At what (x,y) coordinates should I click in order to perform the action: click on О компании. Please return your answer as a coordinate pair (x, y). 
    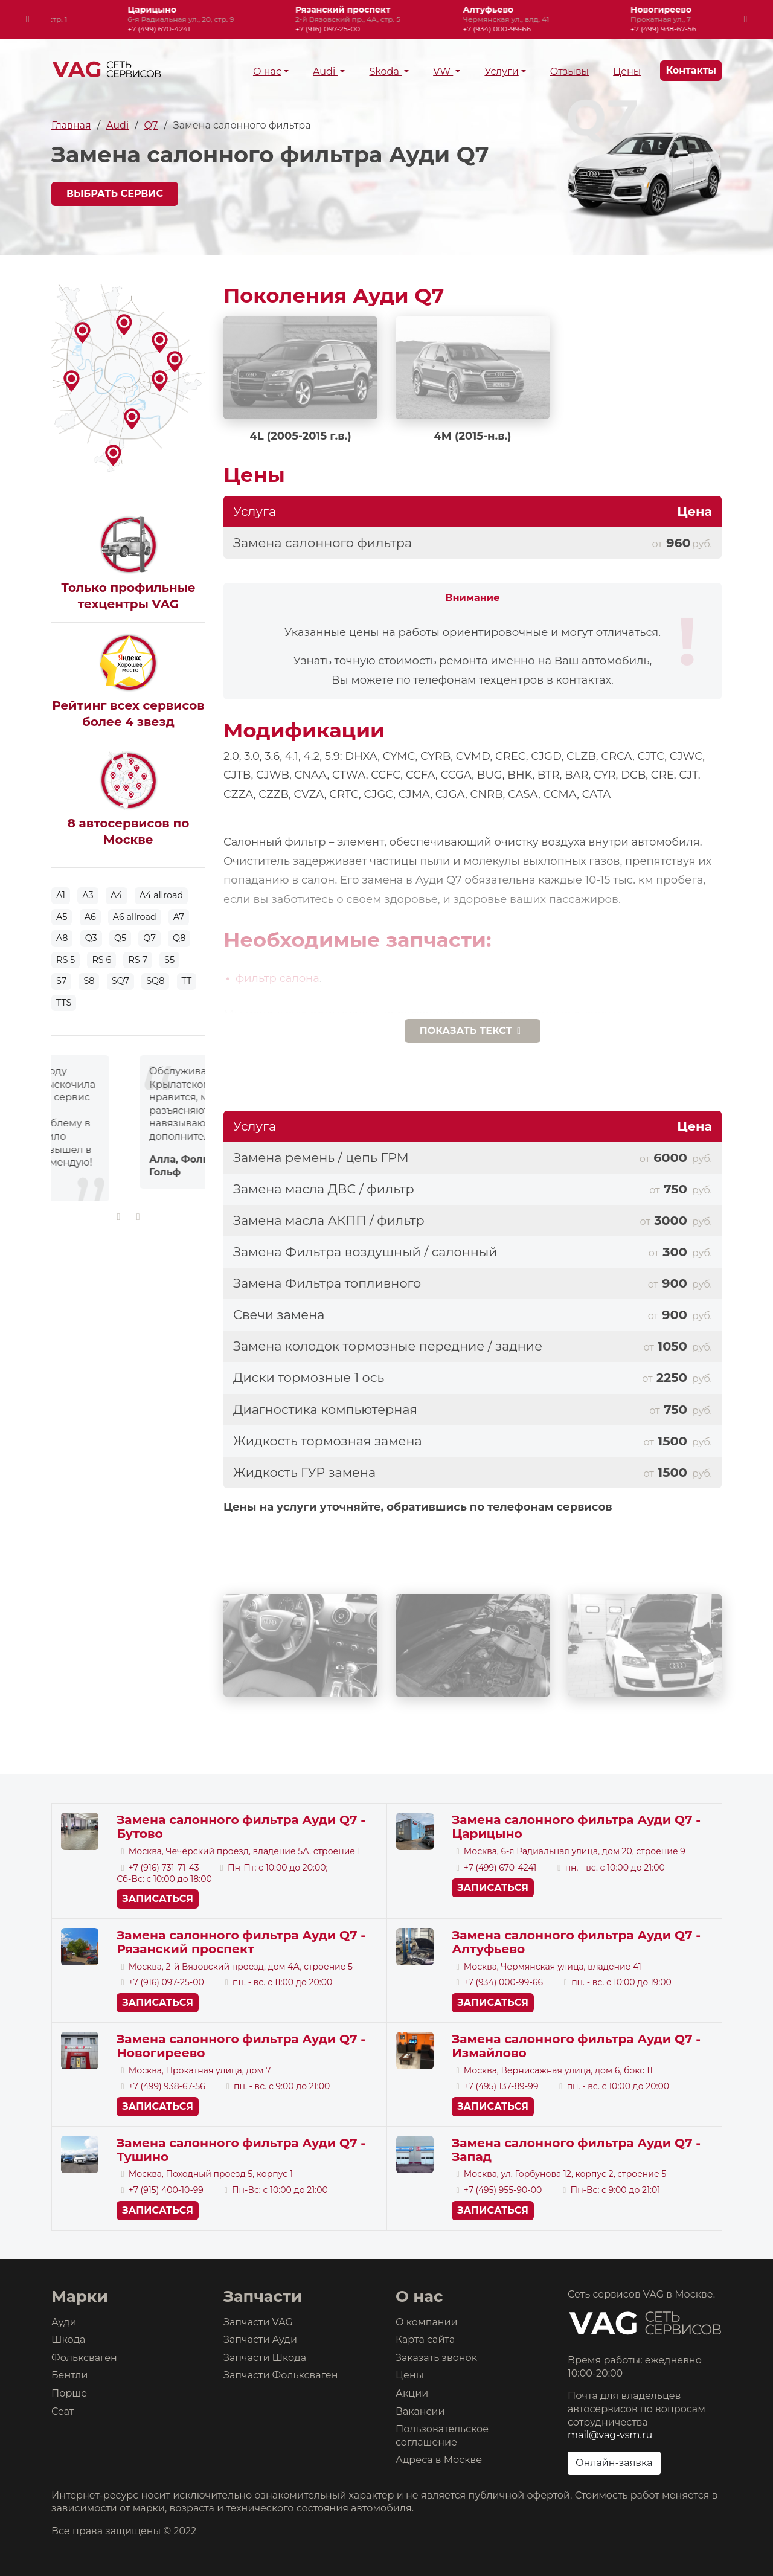
    Looking at the image, I should click on (427, 2322).